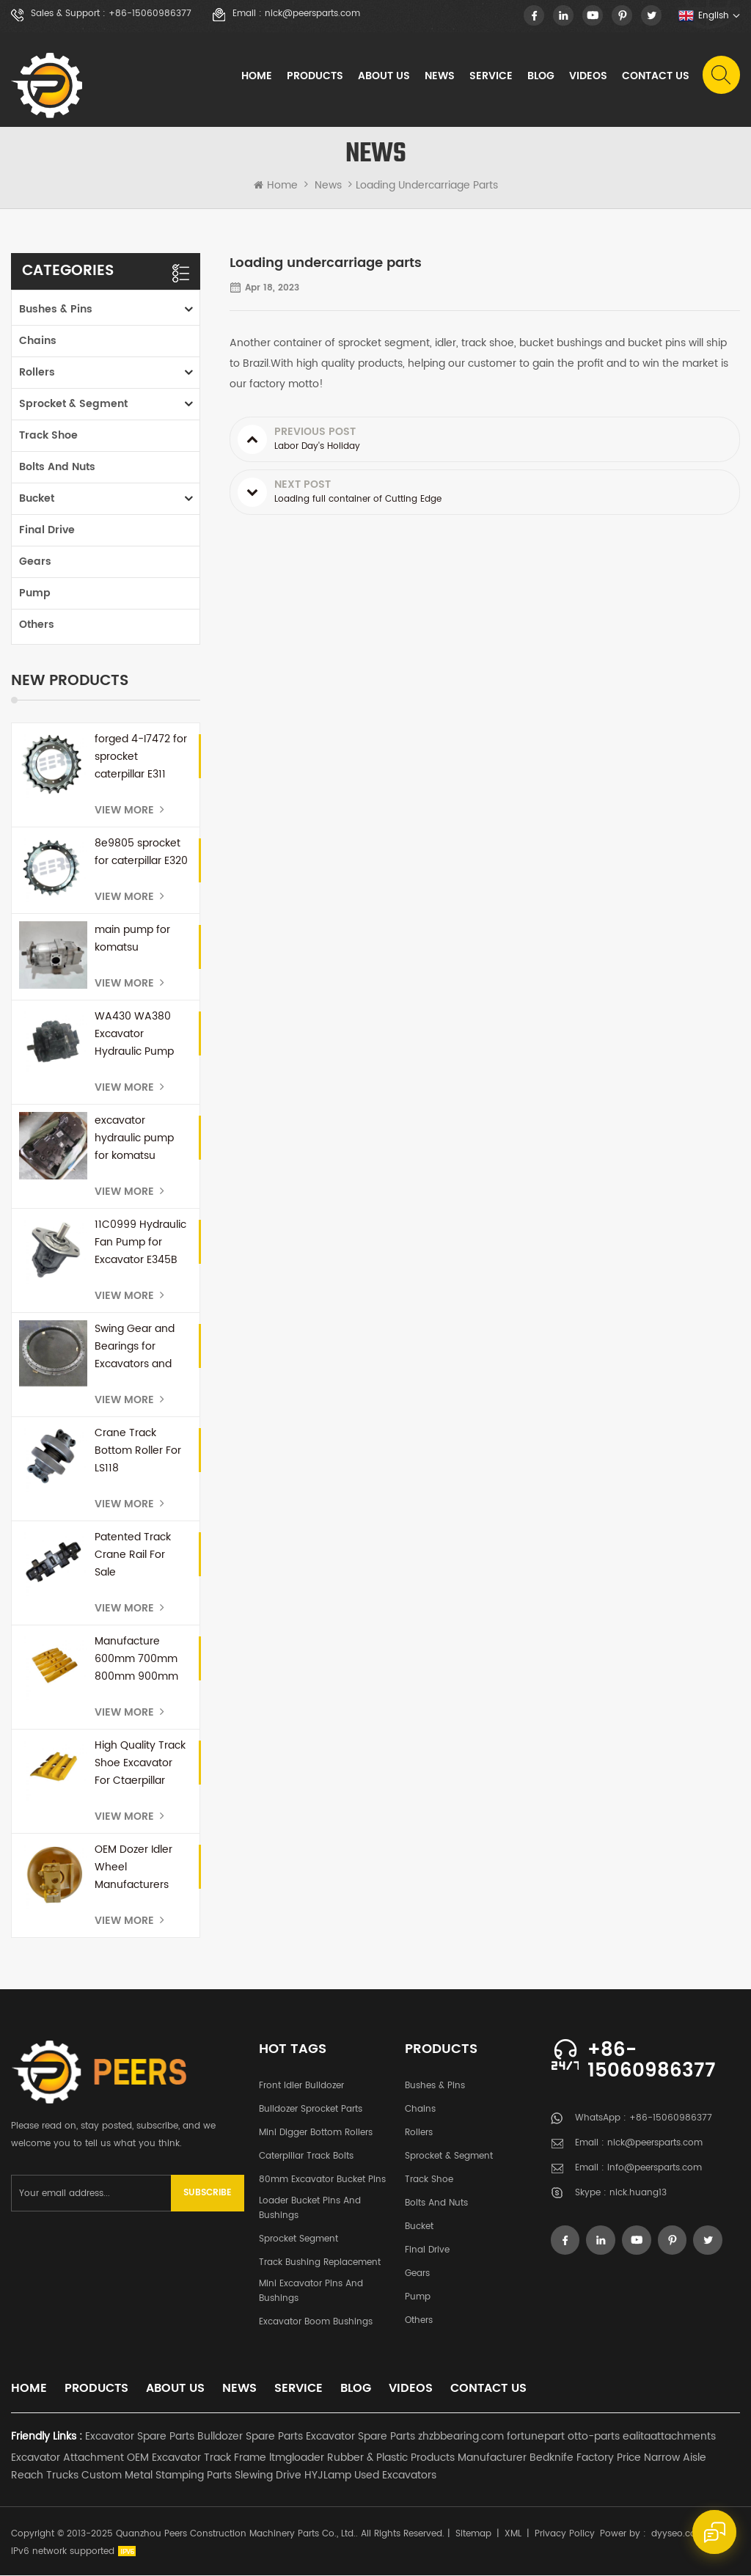  I want to click on excavator hydraulic pump for komatsu PC300, so click(134, 1139).